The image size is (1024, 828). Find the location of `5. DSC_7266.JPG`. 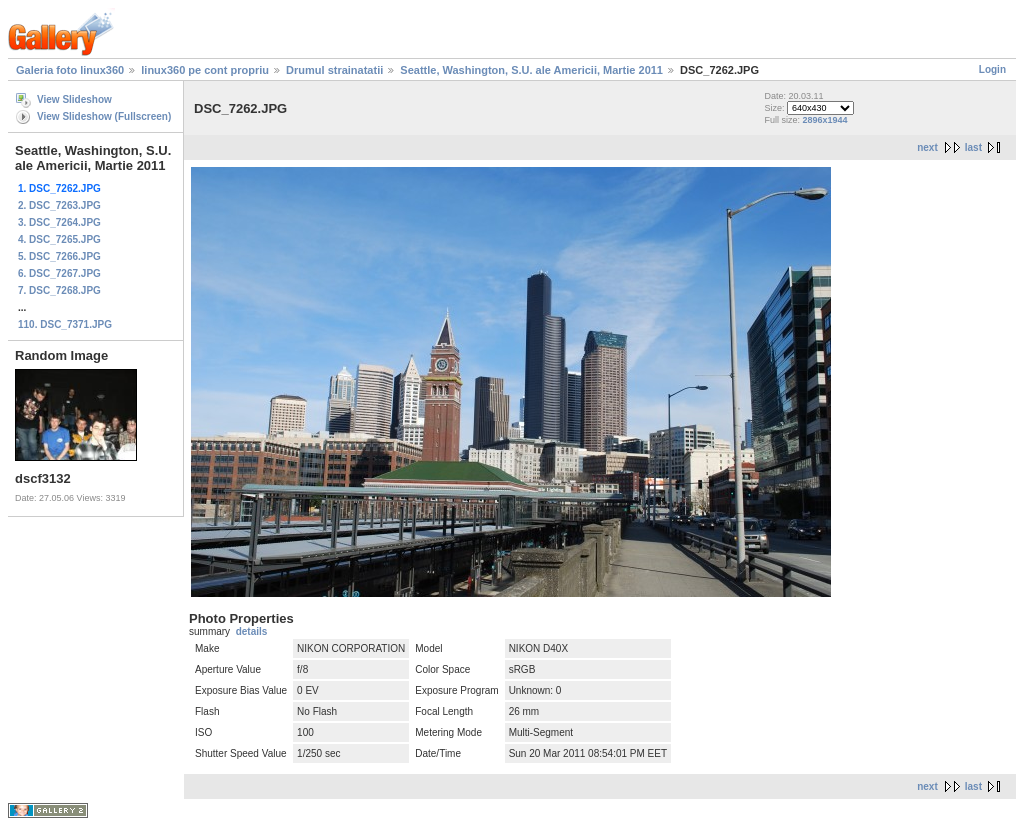

5. DSC_7266.JPG is located at coordinates (59, 256).